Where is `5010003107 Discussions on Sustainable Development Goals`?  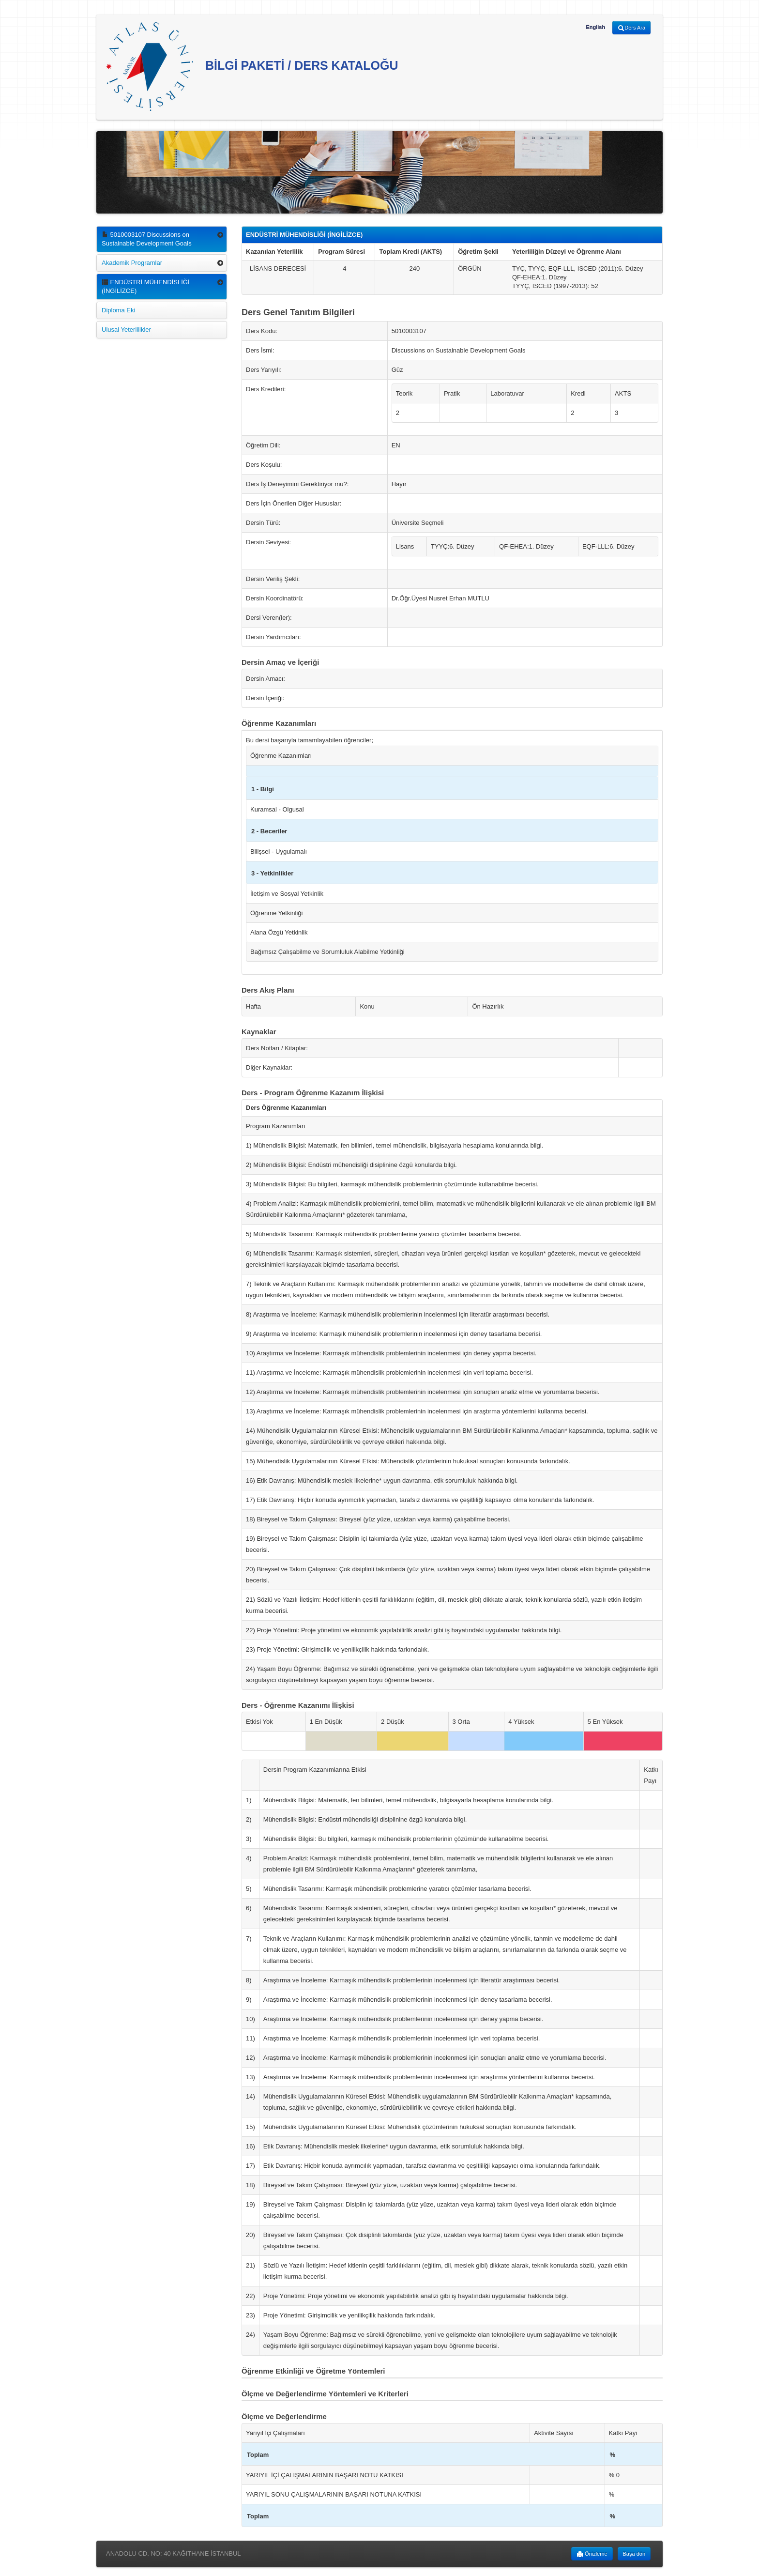
5010003107 Discussions on Sustainable Development Goals is located at coordinates (147, 239).